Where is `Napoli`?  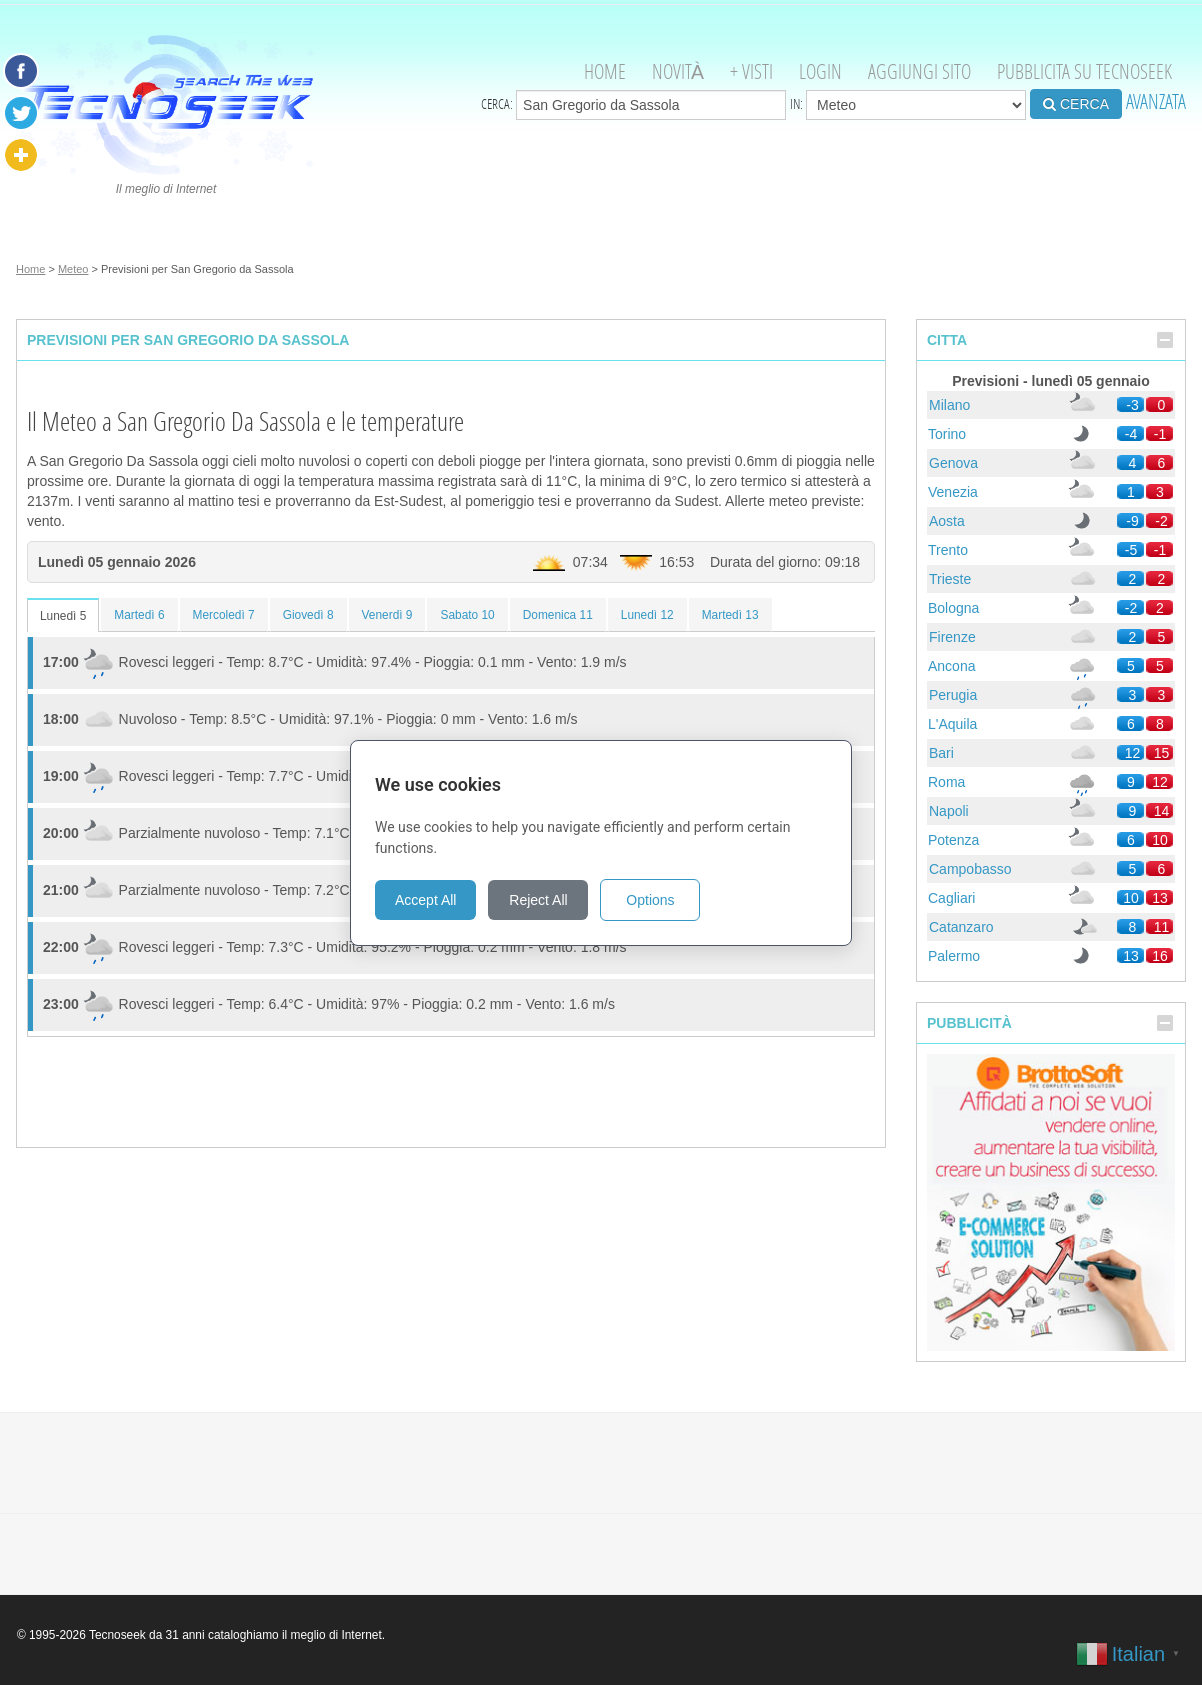 Napoli is located at coordinates (949, 811).